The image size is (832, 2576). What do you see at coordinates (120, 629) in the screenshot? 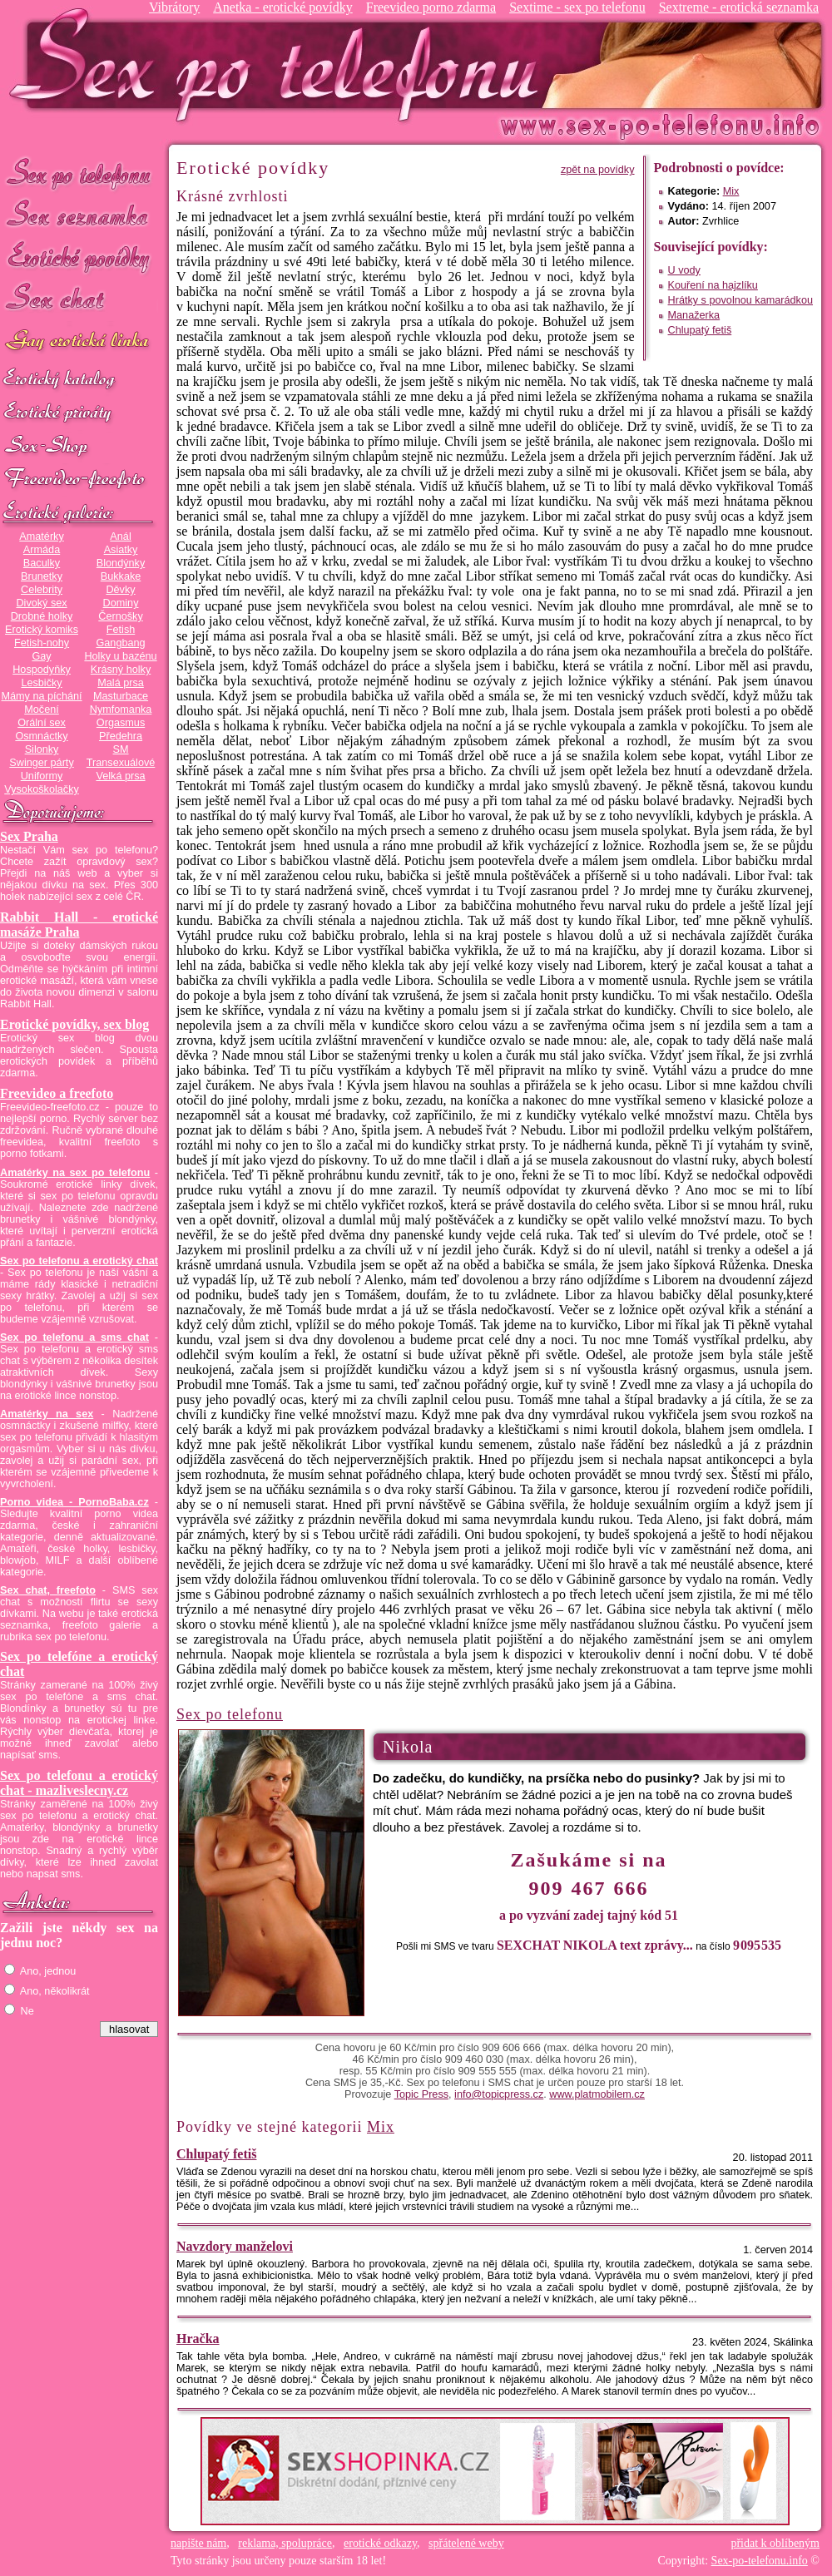
I see `Fetish` at bounding box center [120, 629].